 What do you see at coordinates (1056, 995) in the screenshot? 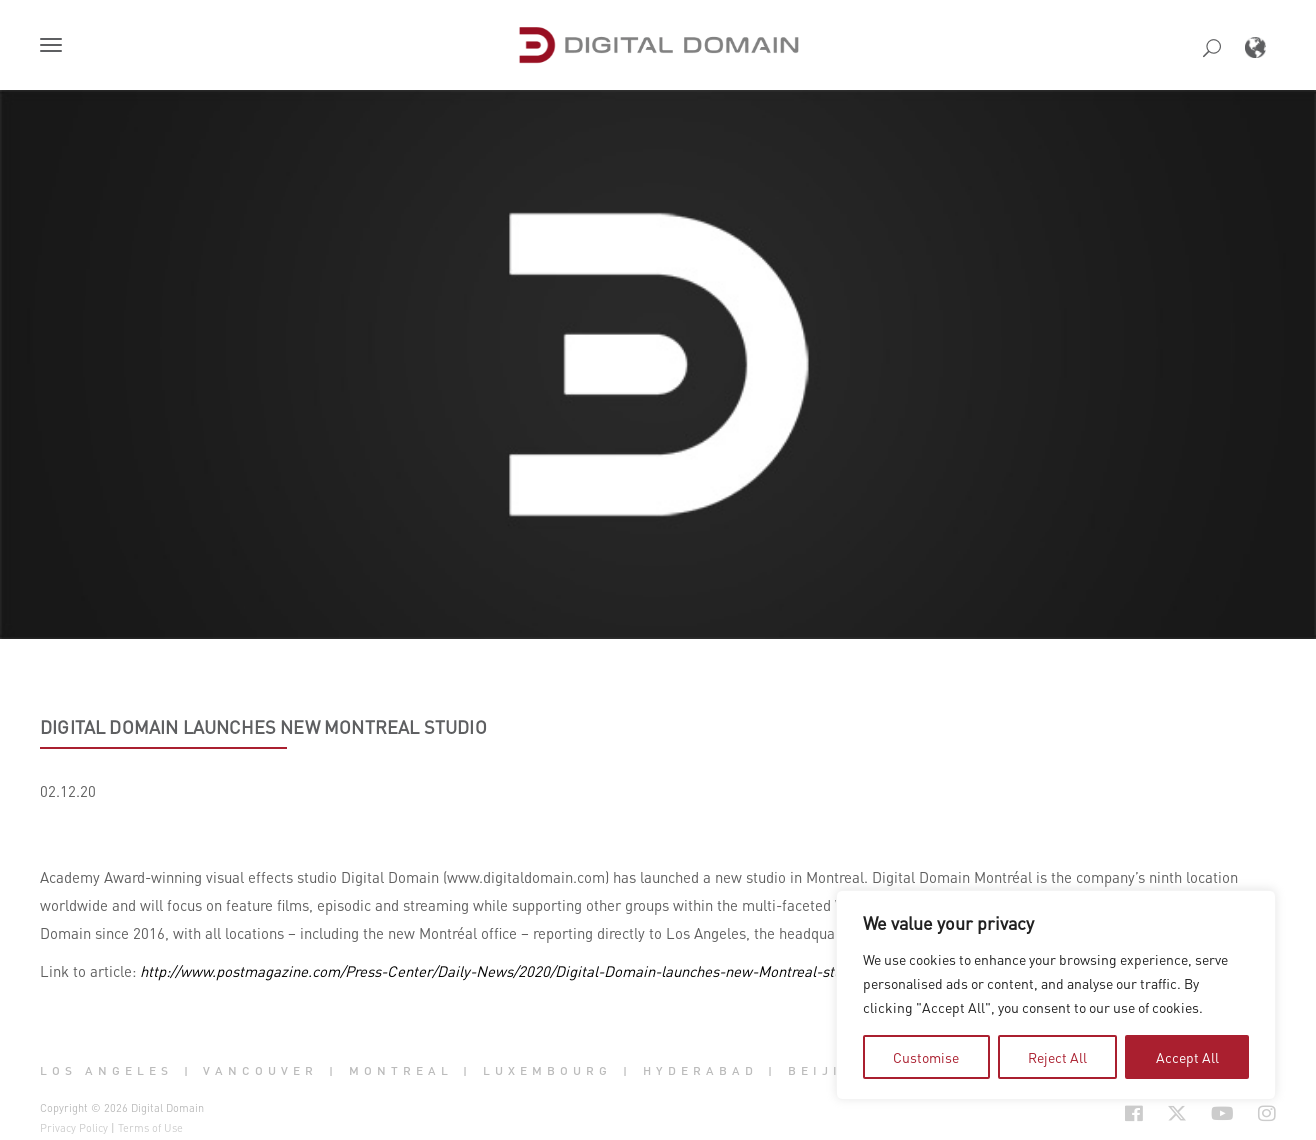
I see `[region]` at bounding box center [1056, 995].